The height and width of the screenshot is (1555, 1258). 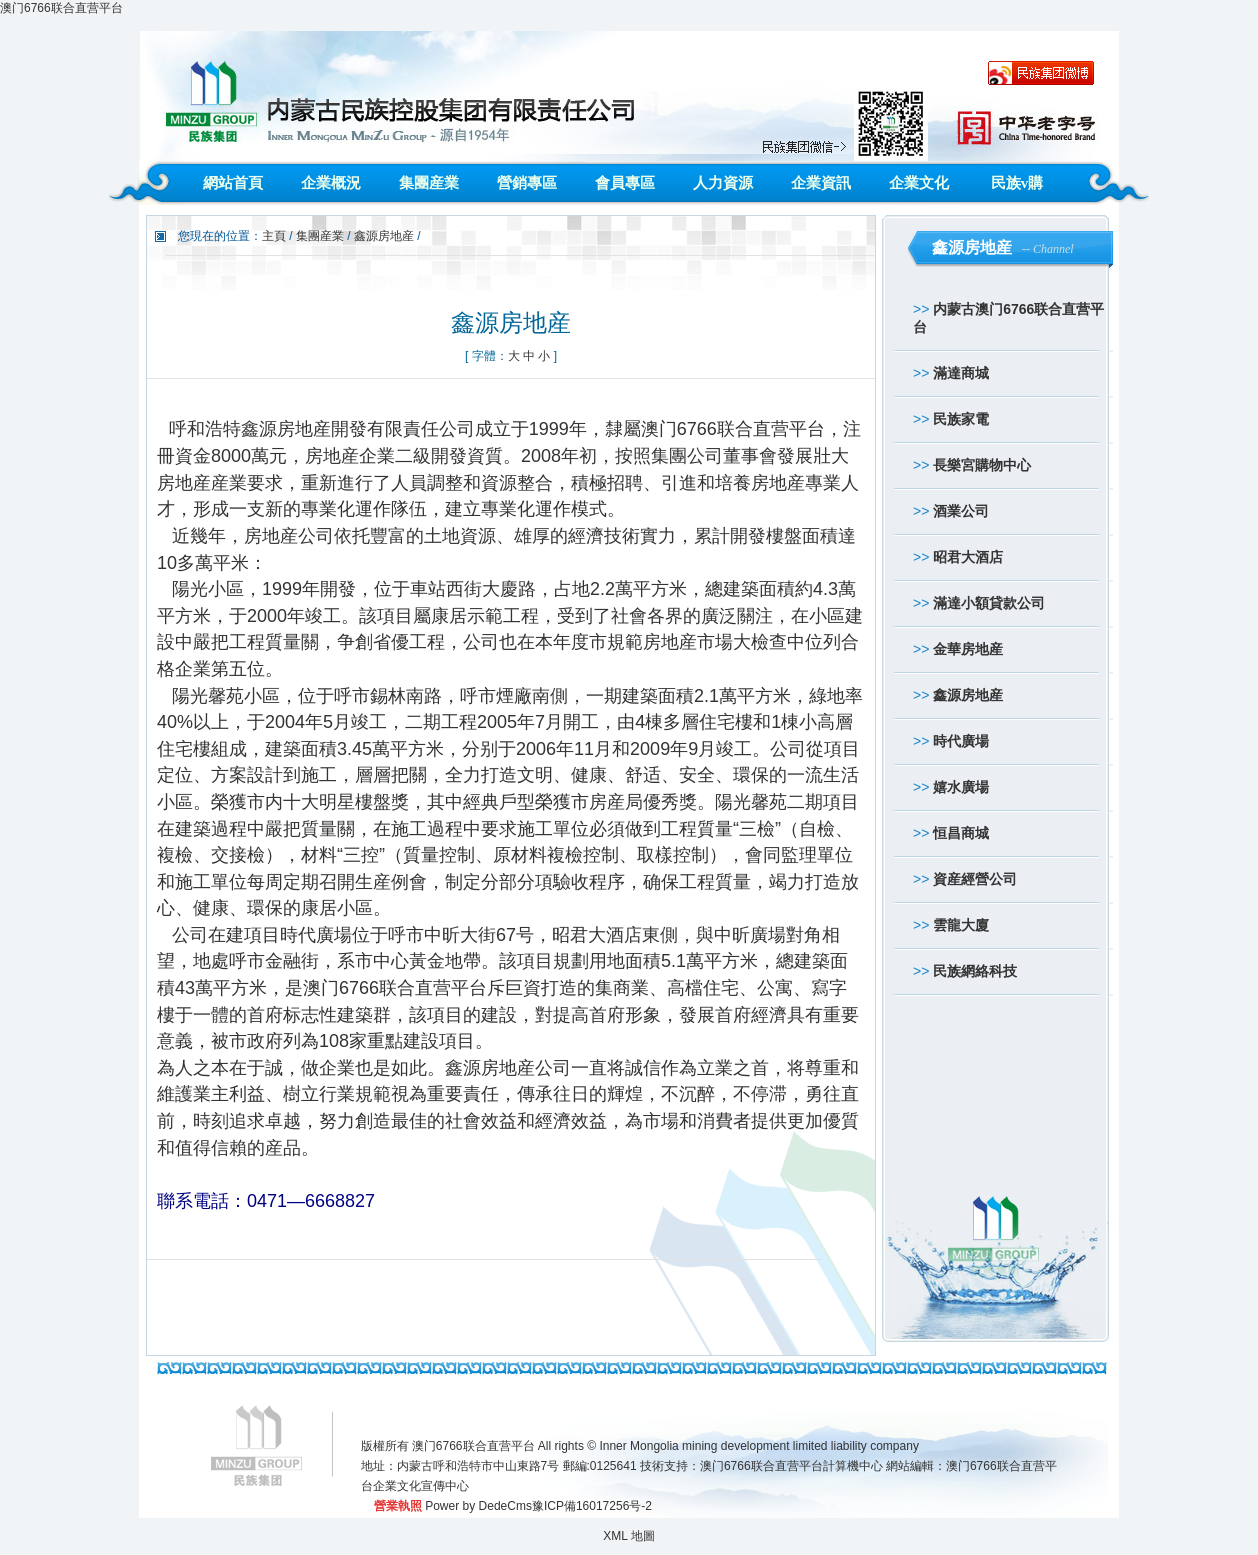 I want to click on 酒業公司, so click(x=961, y=511).